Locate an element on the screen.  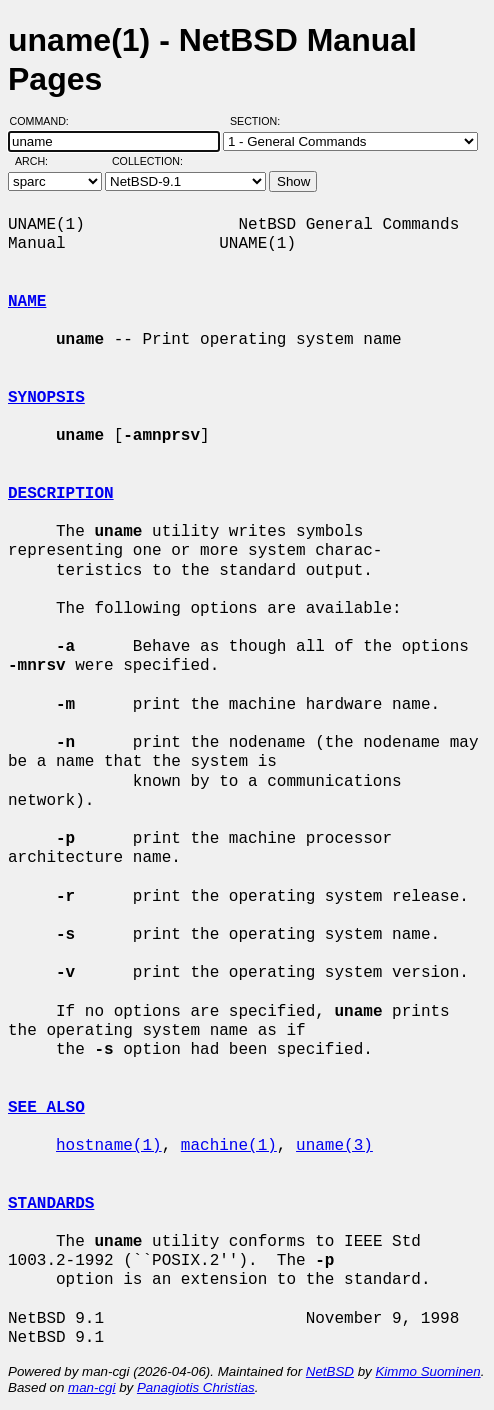
Collection: is located at coordinates (147, 161).